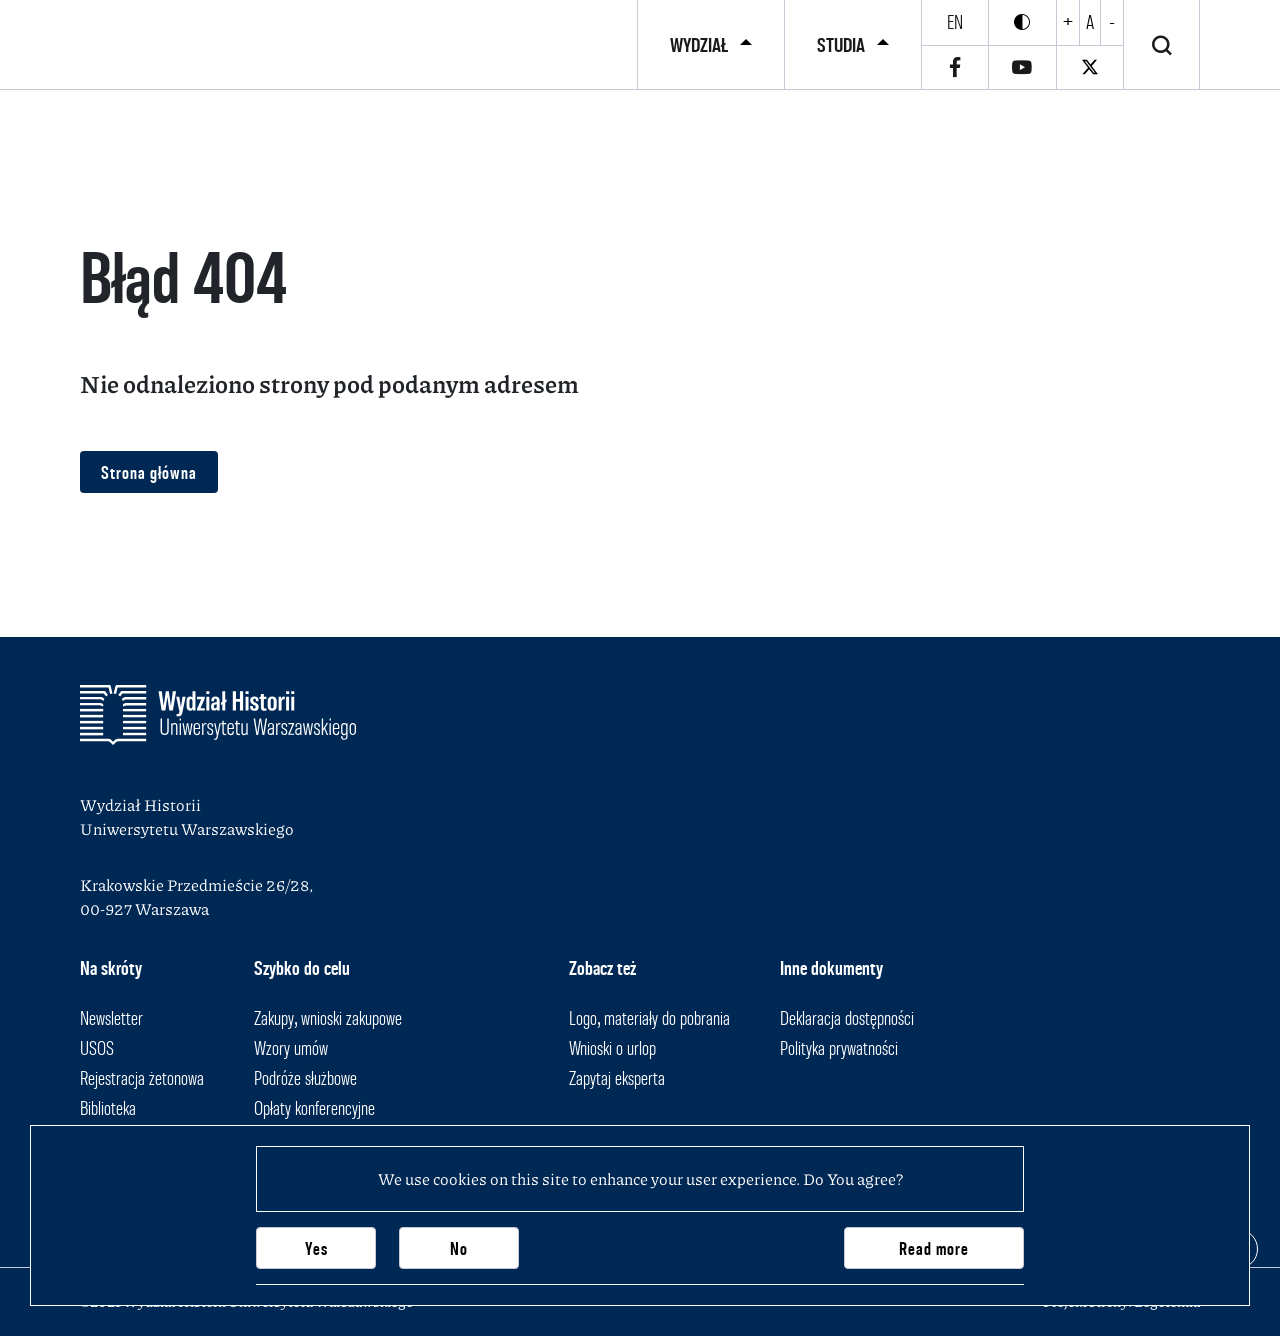 The height and width of the screenshot is (1336, 1280). I want to click on Podróże służbowe, so click(305, 1078).